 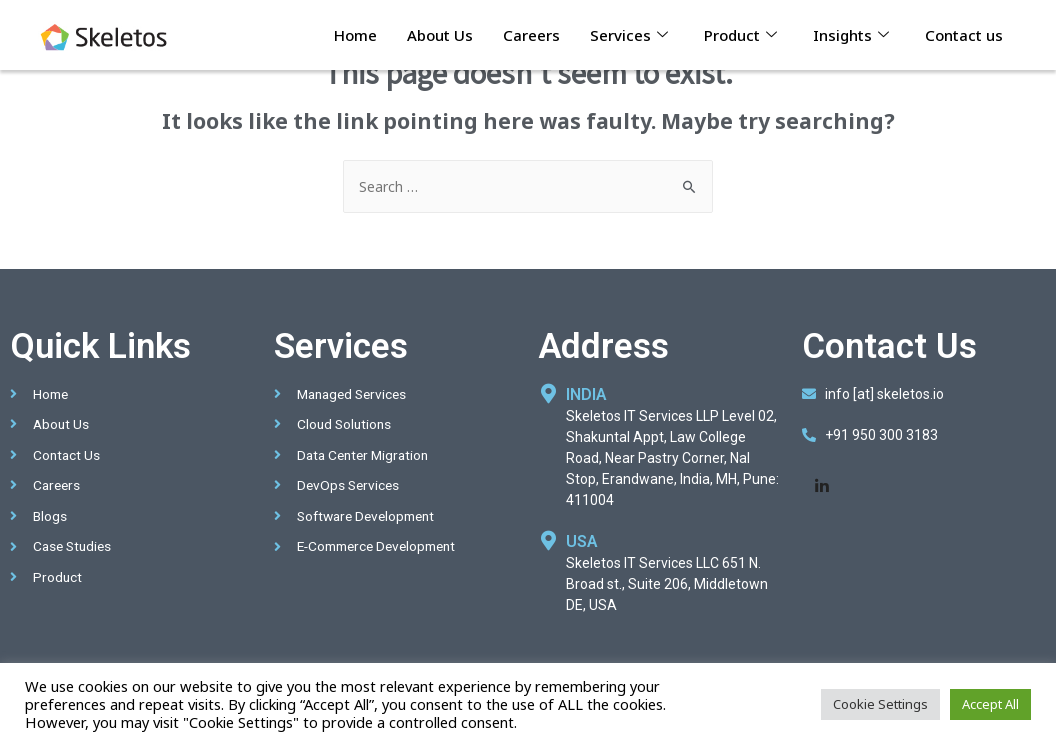 I want to click on Home, so click(x=355, y=35).